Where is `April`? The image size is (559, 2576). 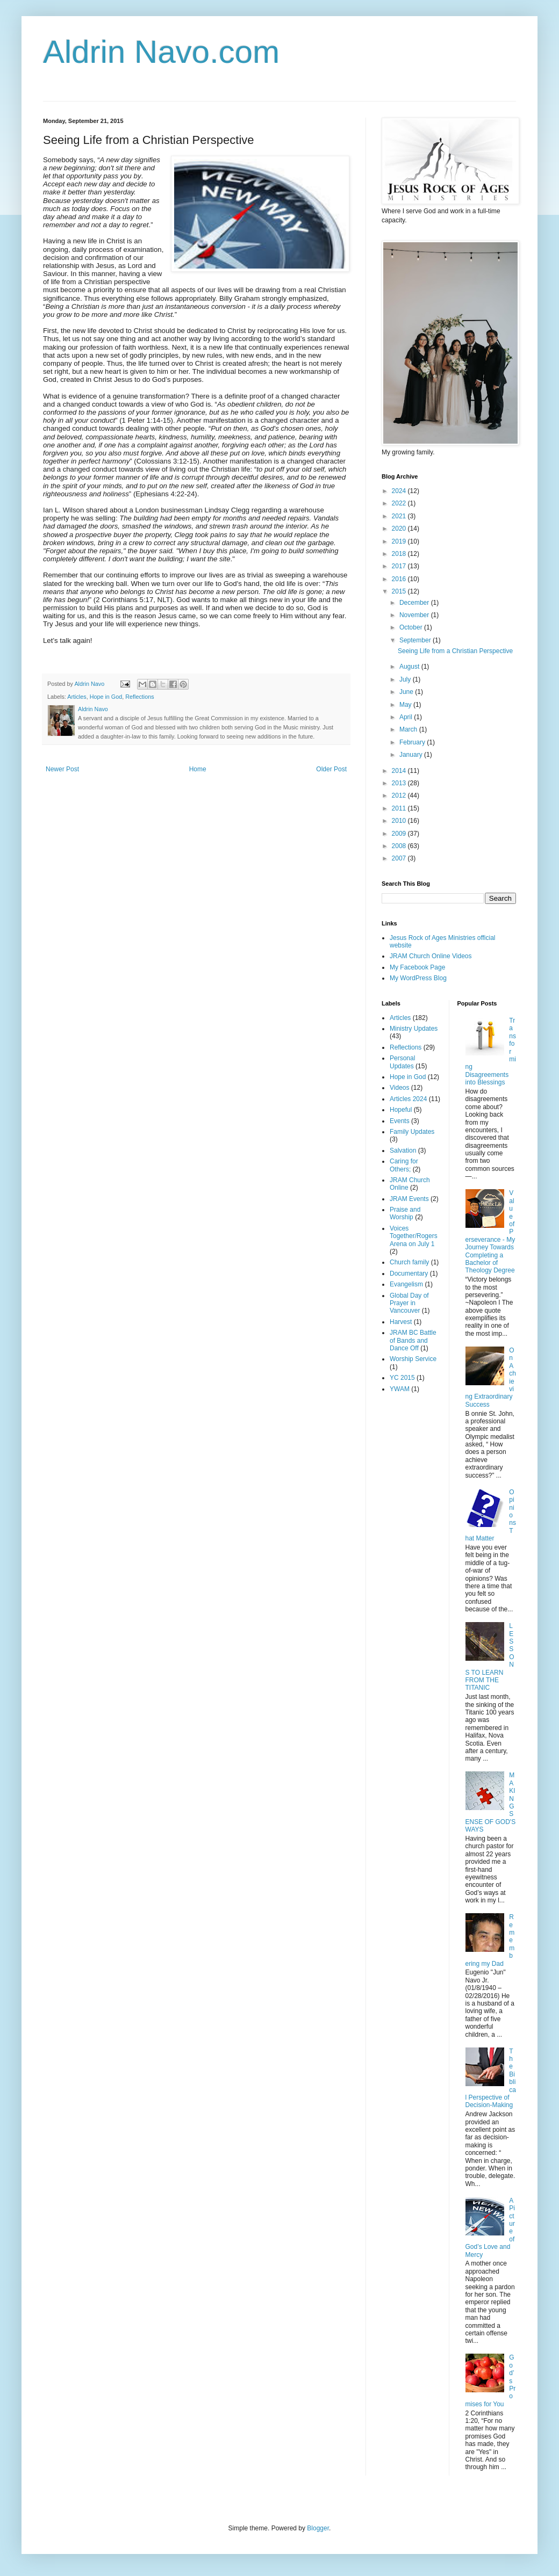 April is located at coordinates (406, 717).